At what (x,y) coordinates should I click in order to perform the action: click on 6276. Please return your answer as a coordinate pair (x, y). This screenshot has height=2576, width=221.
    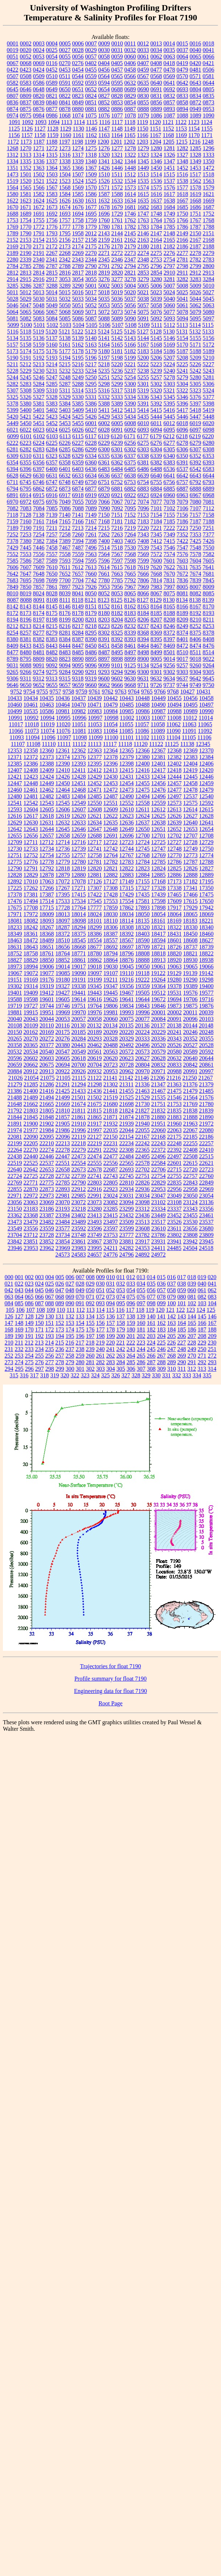
    Looking at the image, I should click on (156, 443).